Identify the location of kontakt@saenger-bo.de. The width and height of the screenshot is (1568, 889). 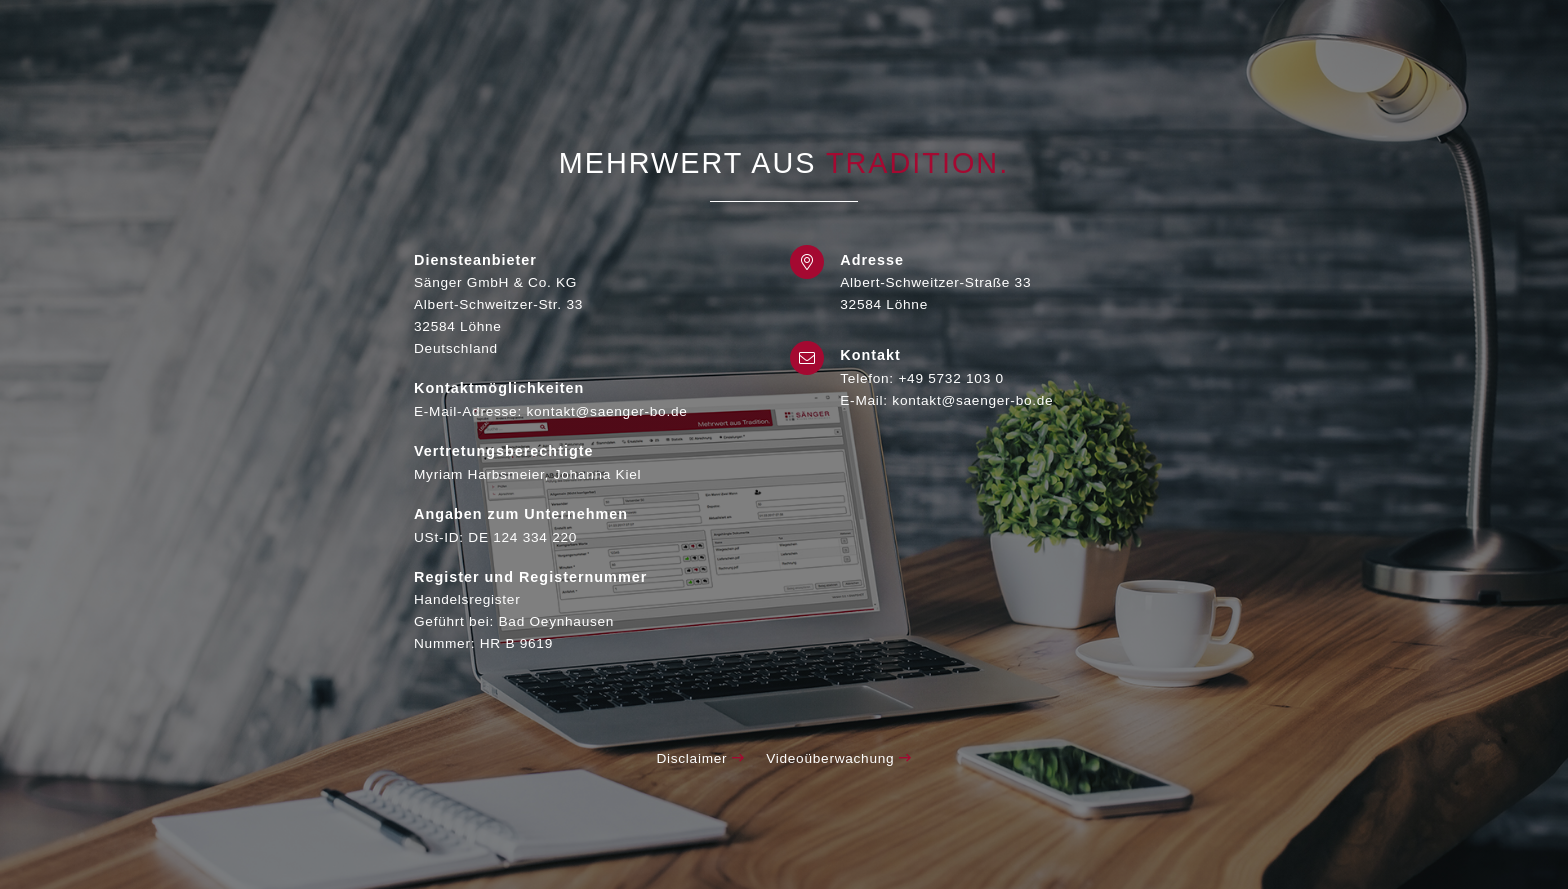
(972, 400).